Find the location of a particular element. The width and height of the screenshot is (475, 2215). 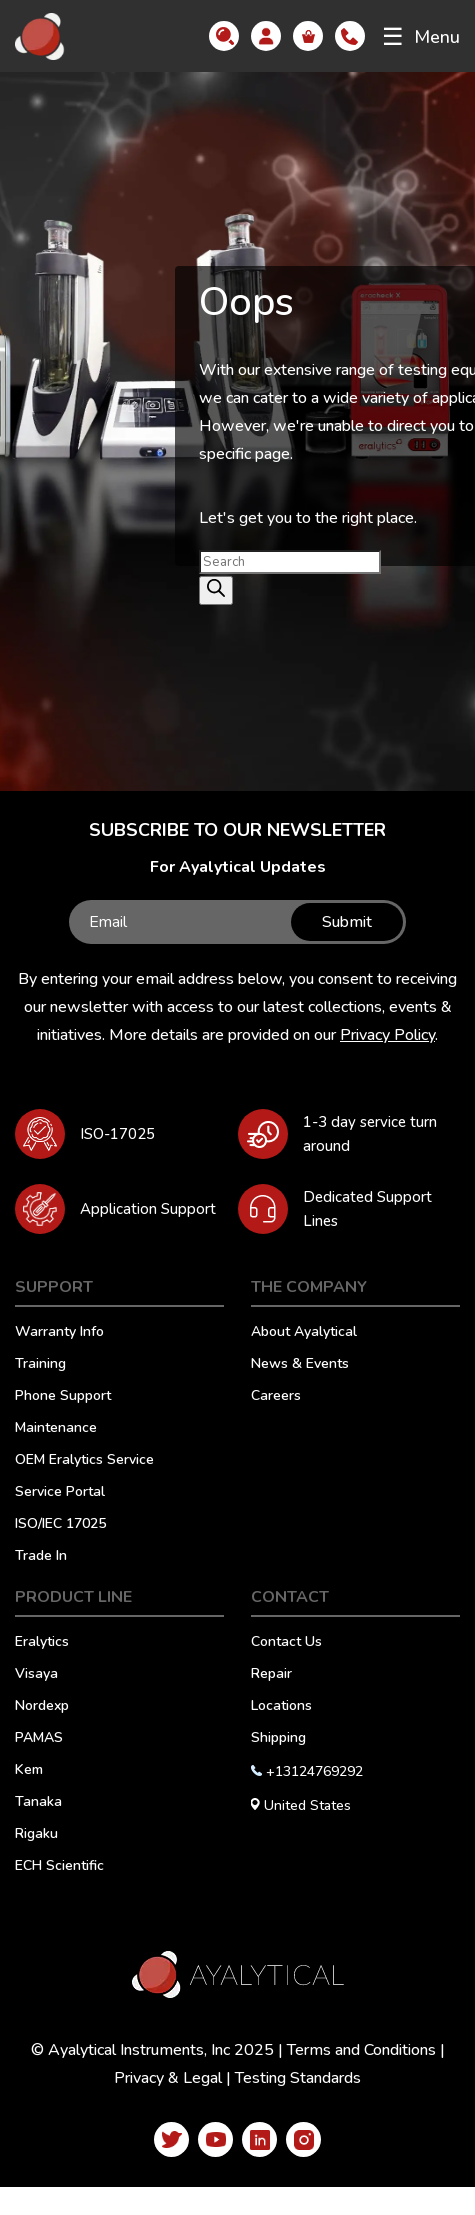

Visaya is located at coordinates (36, 1675).